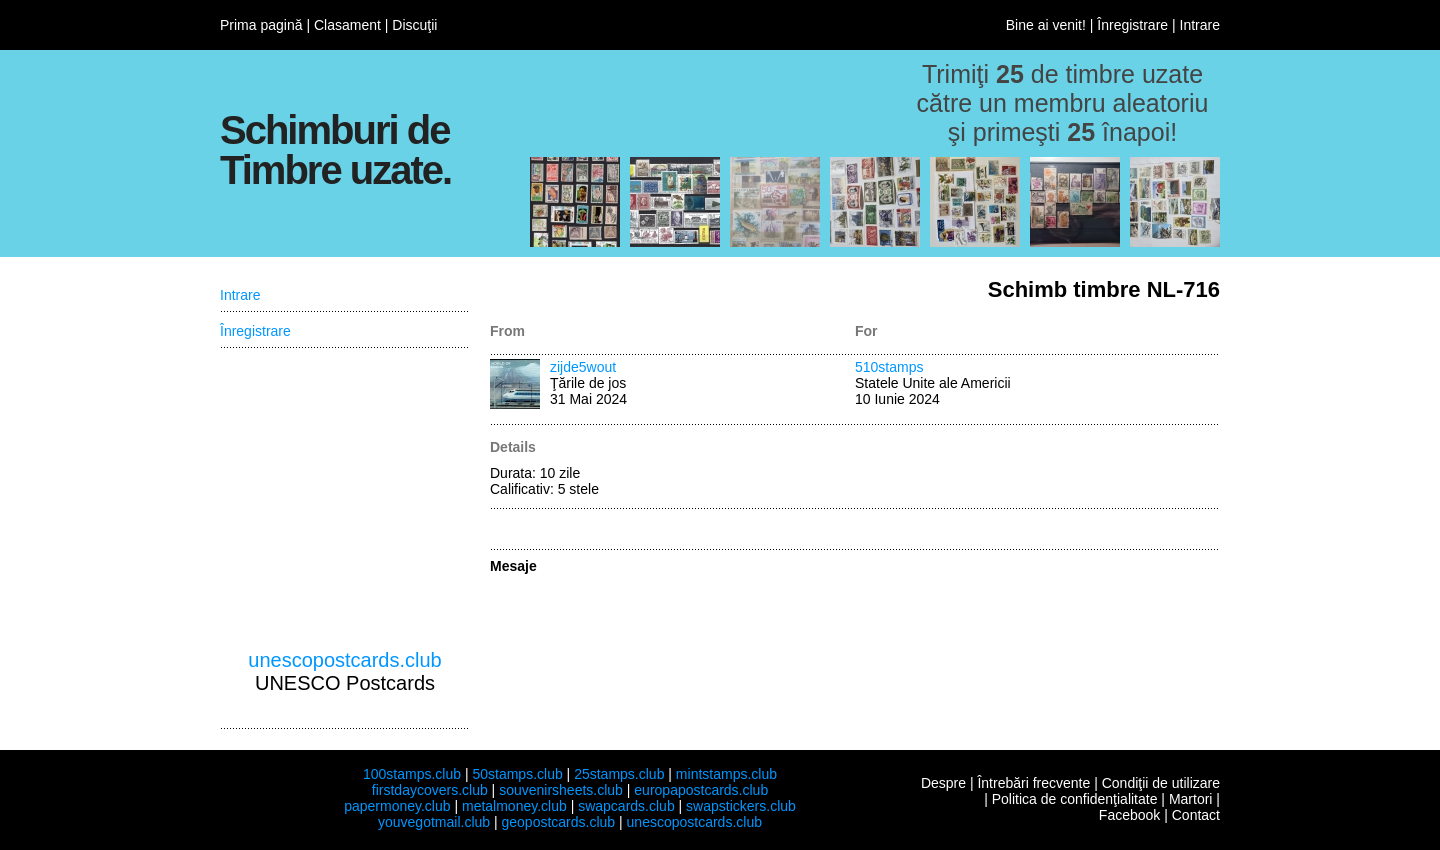 This screenshot has width=1440, height=850. What do you see at coordinates (347, 25) in the screenshot?
I see `Clasament` at bounding box center [347, 25].